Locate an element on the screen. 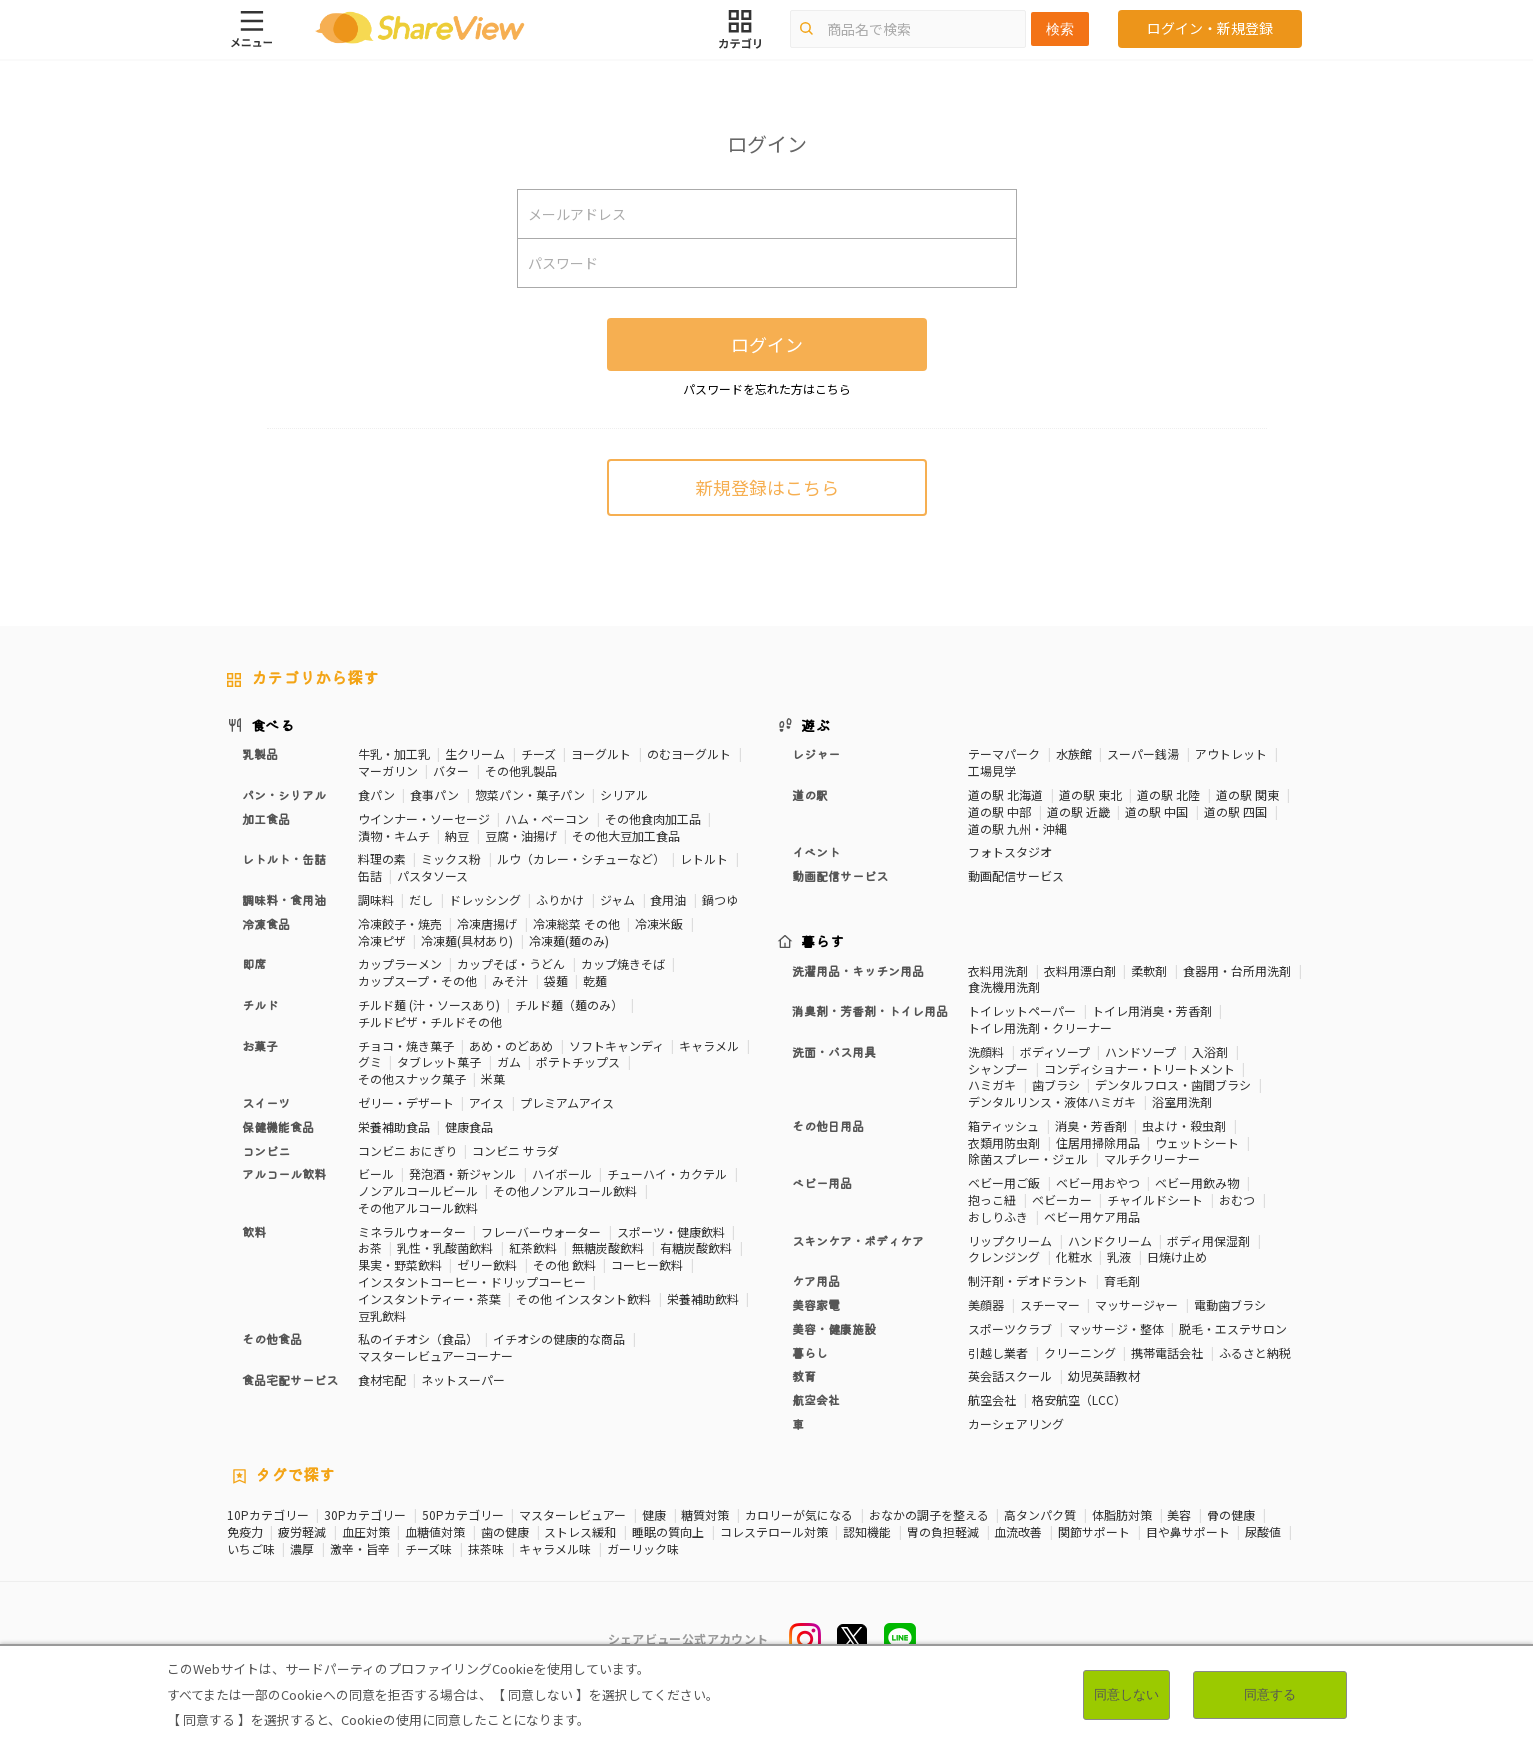 The height and width of the screenshot is (1743, 1533). 鍋つゆ is located at coordinates (720, 899).